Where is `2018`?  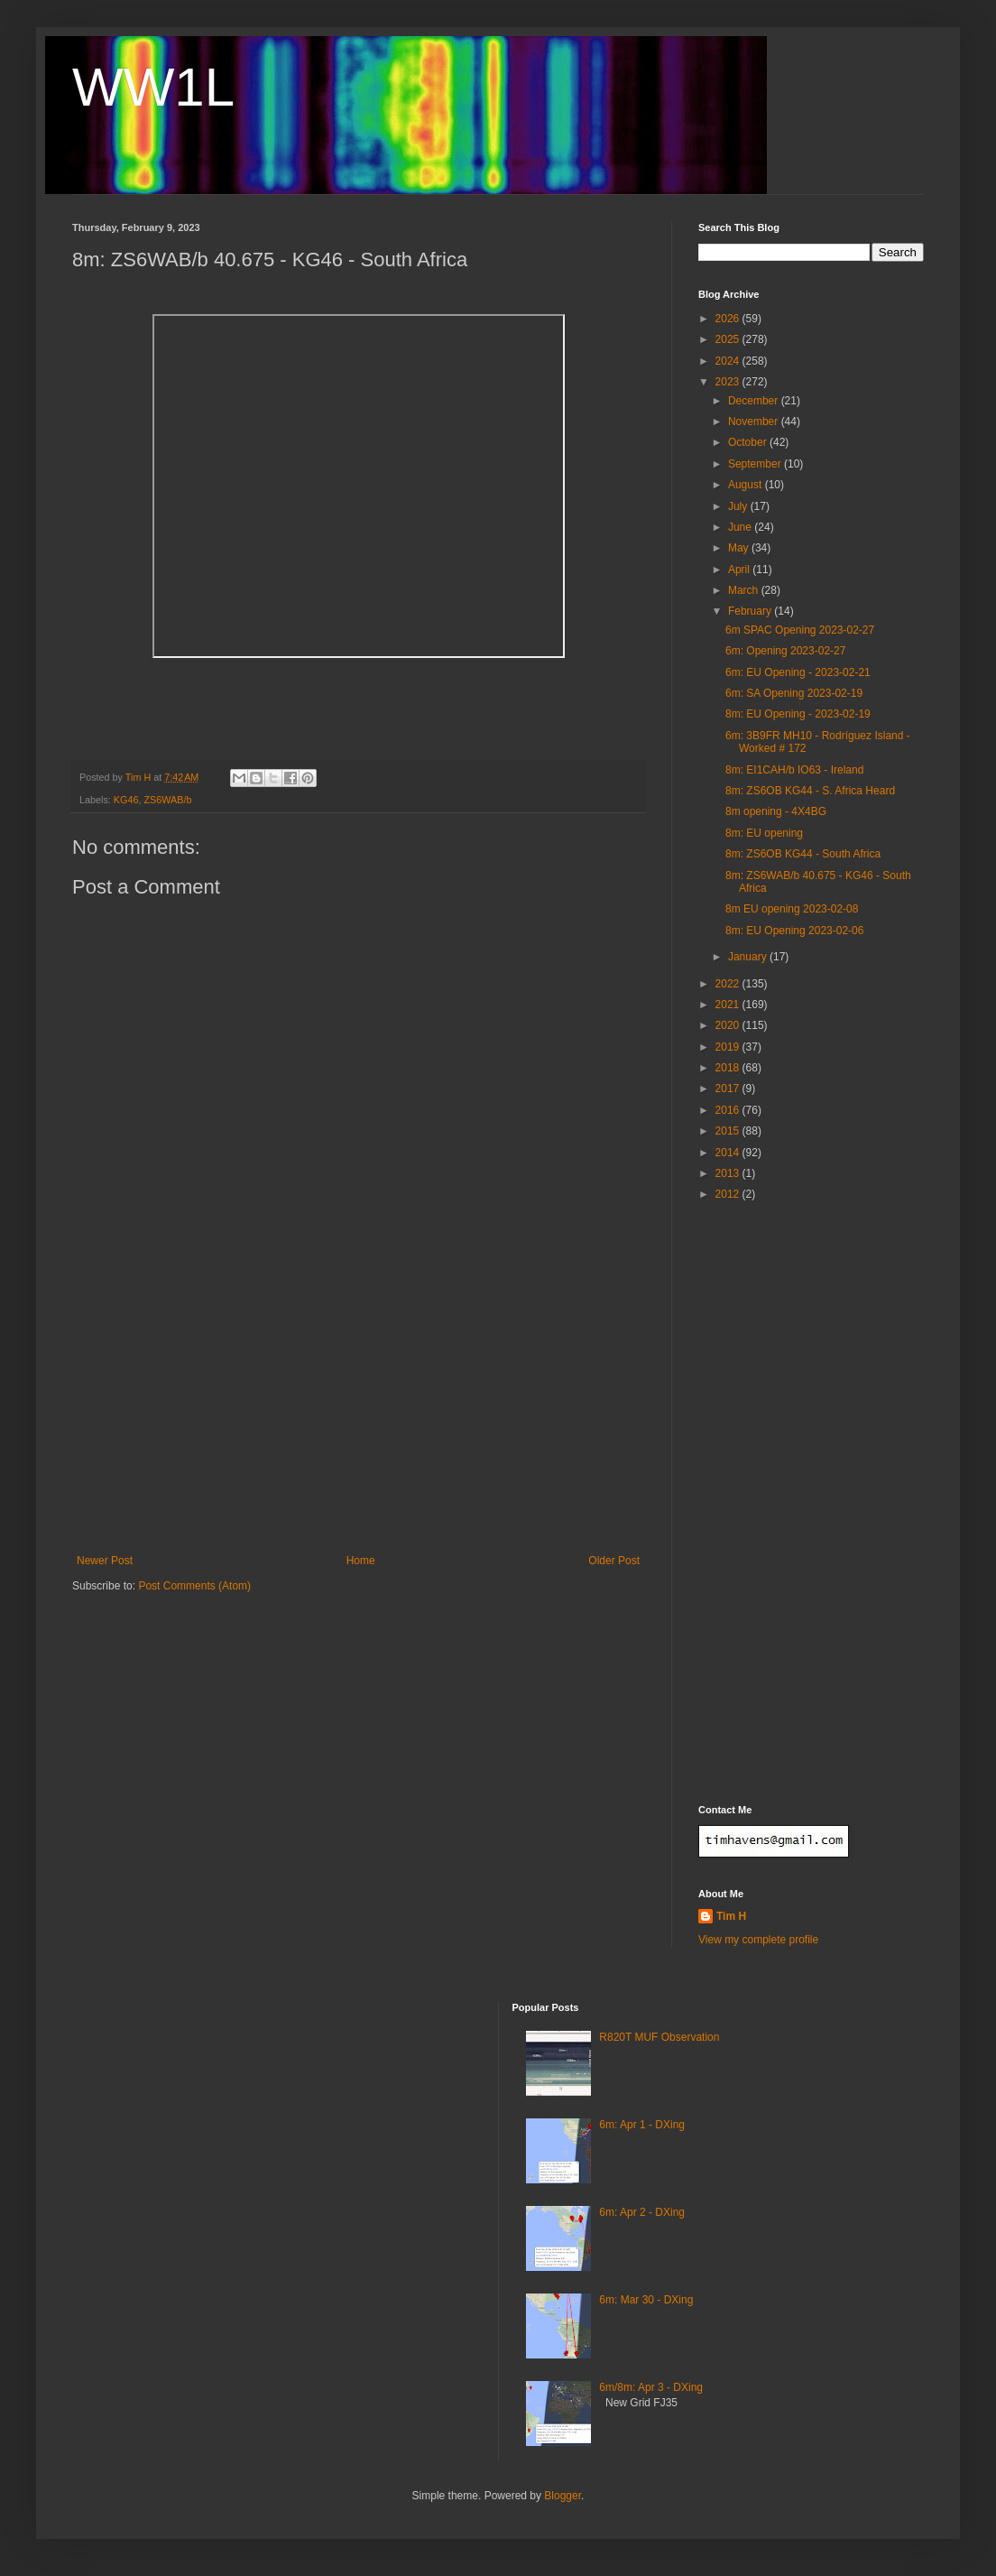 2018 is located at coordinates (728, 1067).